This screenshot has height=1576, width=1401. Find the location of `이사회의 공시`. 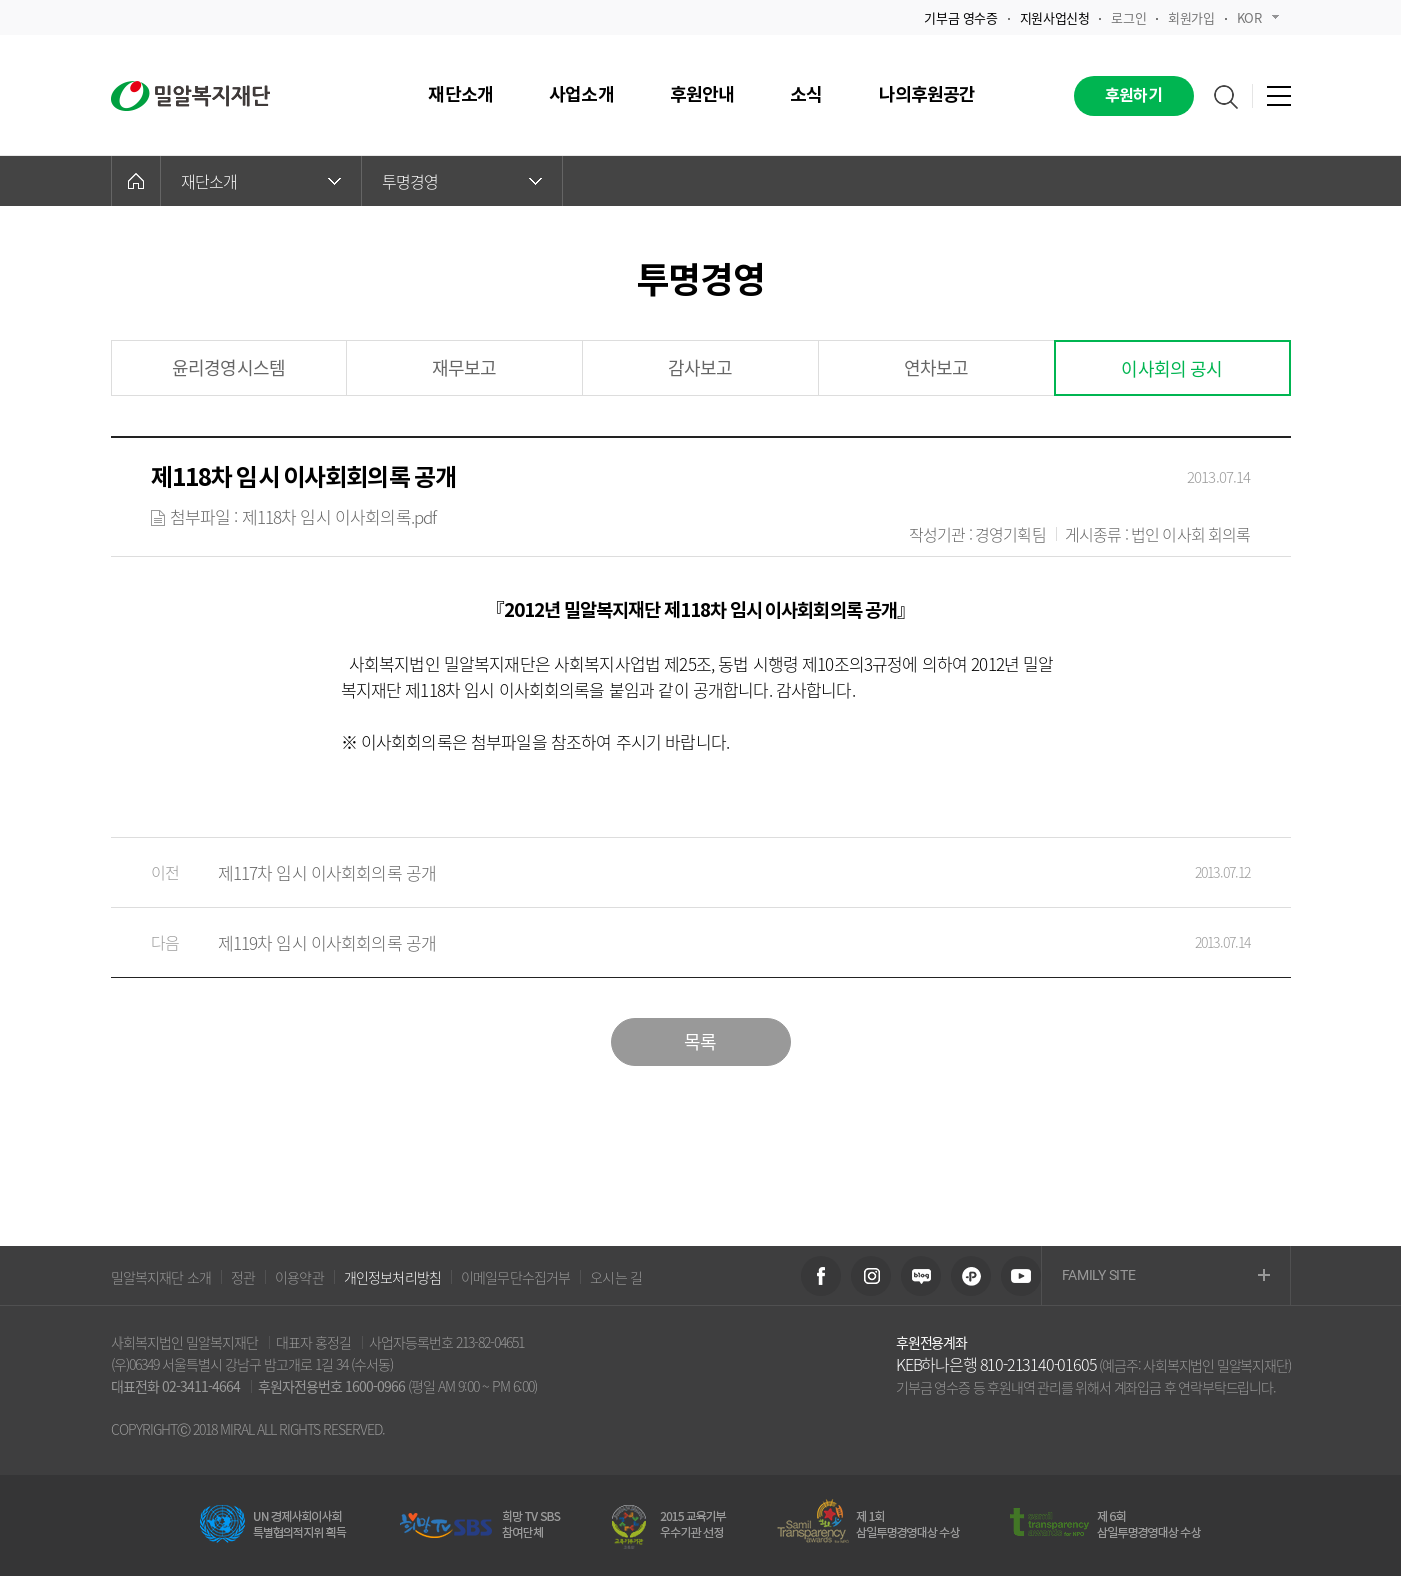

이사회의 공시 is located at coordinates (1171, 368).